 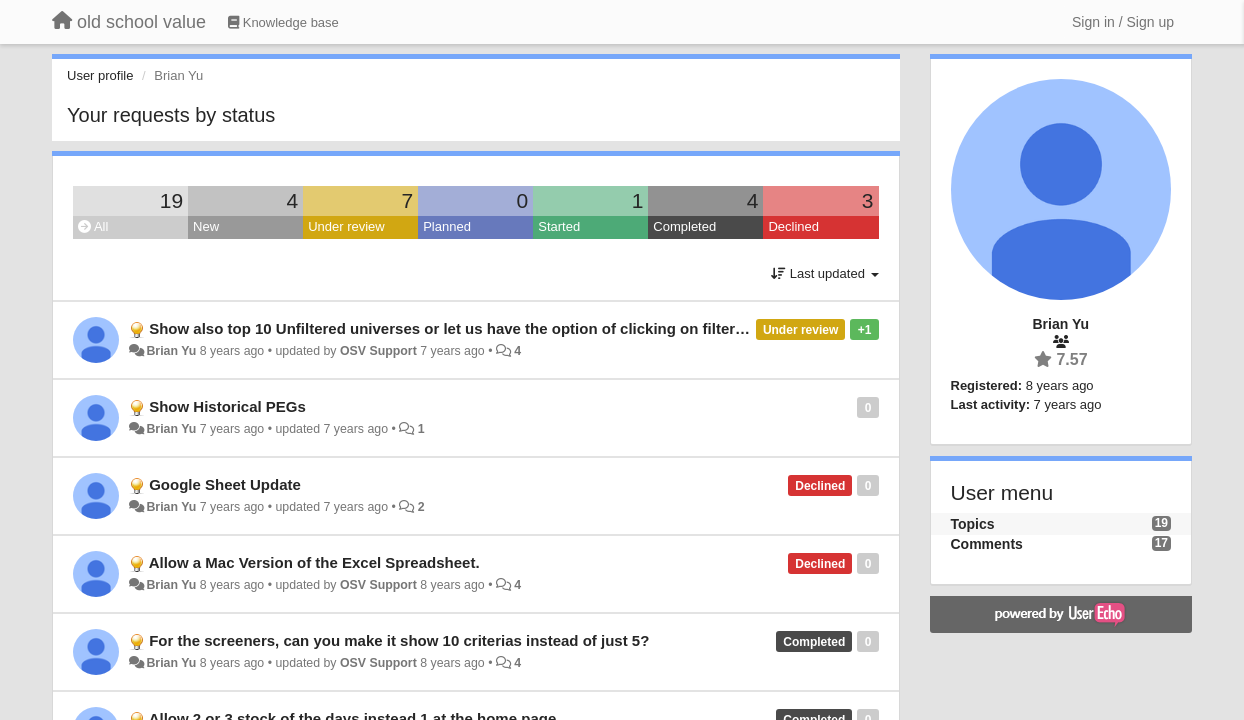 I want to click on Show Historical PEGs, so click(x=227, y=406).